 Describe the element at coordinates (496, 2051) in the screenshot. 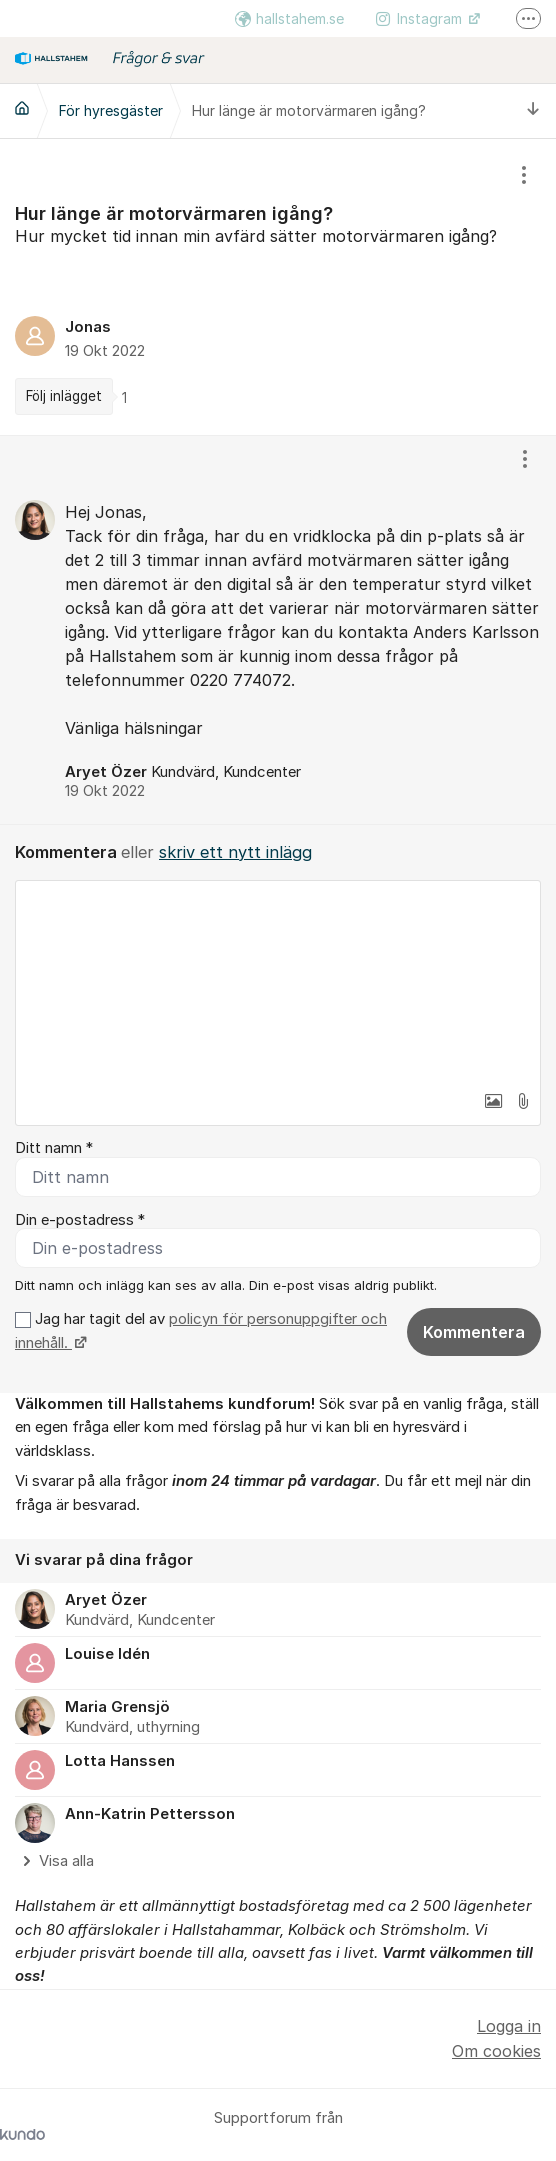

I see `Om cookies` at that location.